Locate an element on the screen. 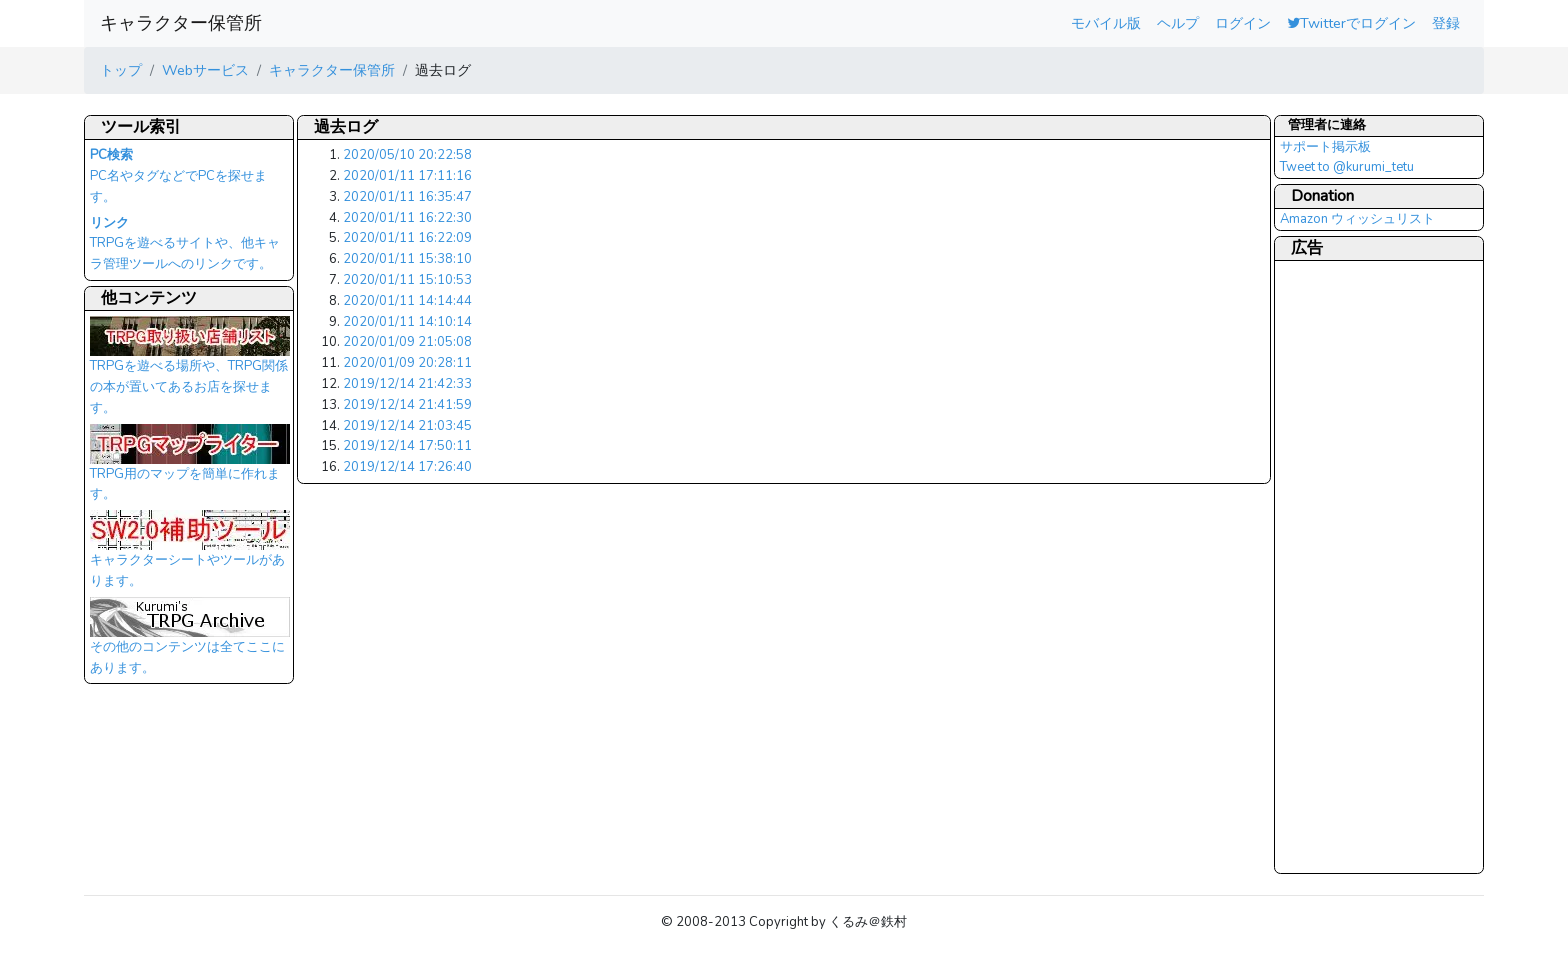 Image resolution: width=1568 pixels, height=954 pixels. 2020/01/11 14:10:14 is located at coordinates (407, 322).